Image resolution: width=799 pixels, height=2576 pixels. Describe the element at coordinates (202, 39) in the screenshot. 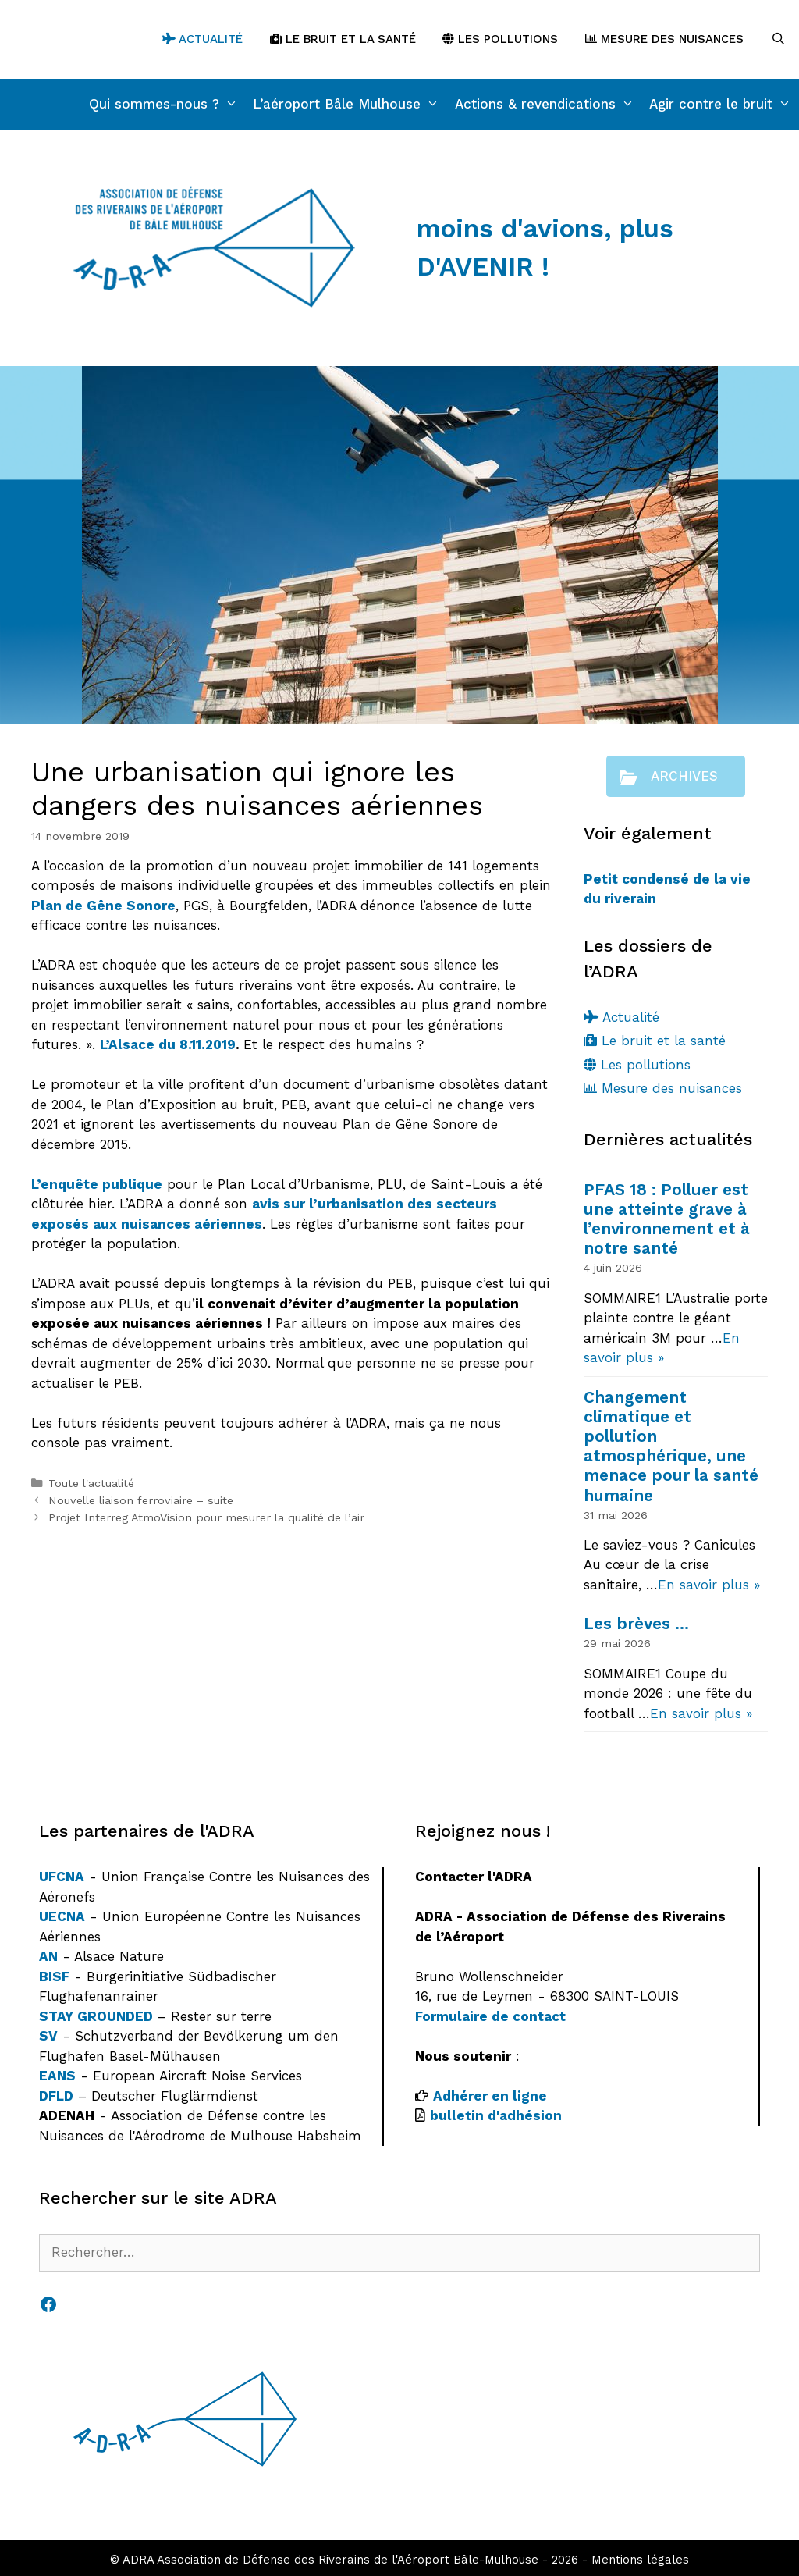

I see `Actualité` at that location.